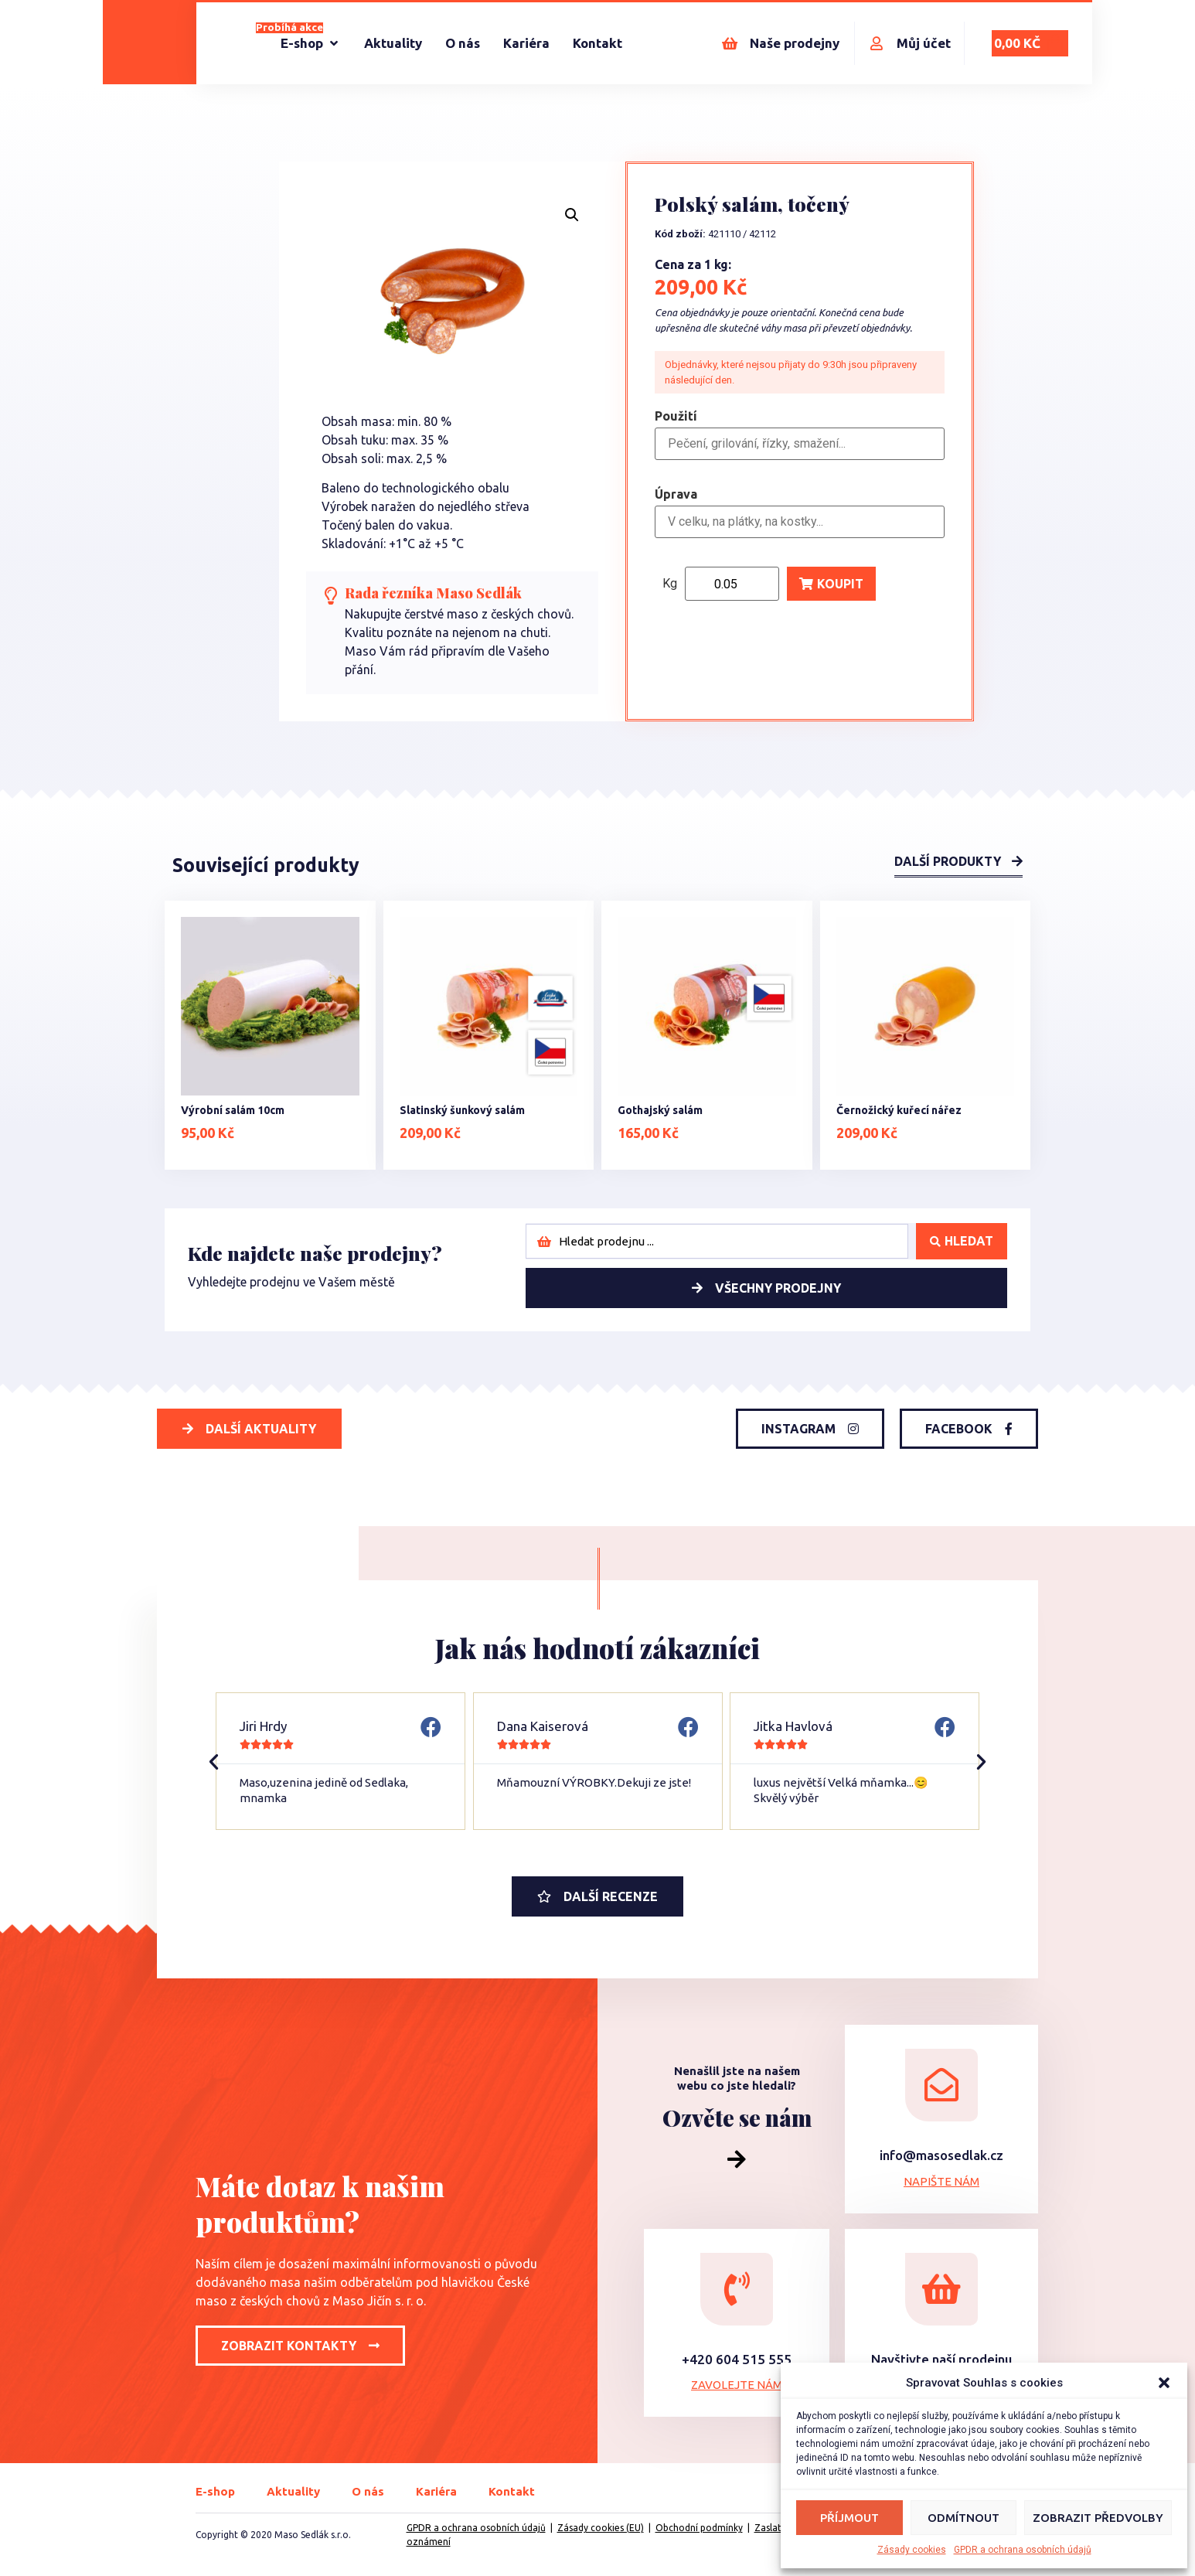  What do you see at coordinates (1164, 2382) in the screenshot?
I see `[button]` at bounding box center [1164, 2382].